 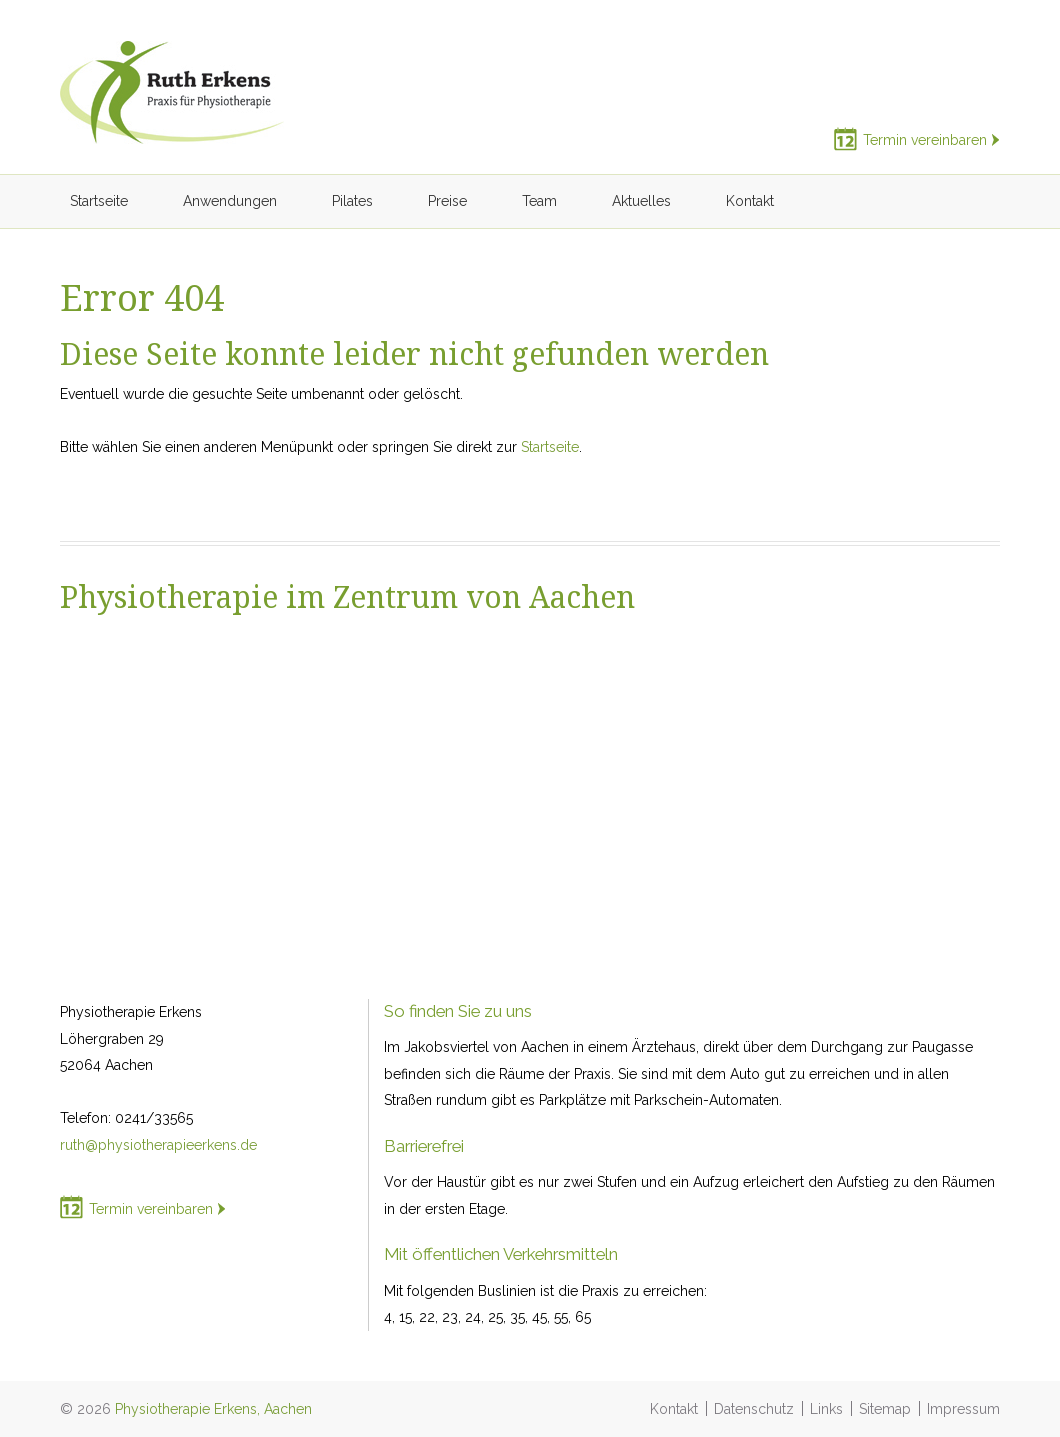 What do you see at coordinates (826, 1409) in the screenshot?
I see `Links` at bounding box center [826, 1409].